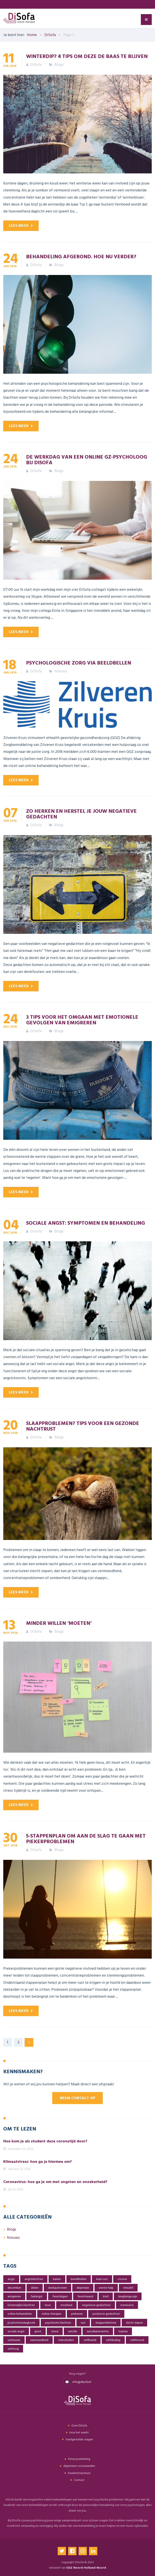 The width and height of the screenshot is (155, 2576). I want to click on corona [corona (6 items)], so click(122, 2279).